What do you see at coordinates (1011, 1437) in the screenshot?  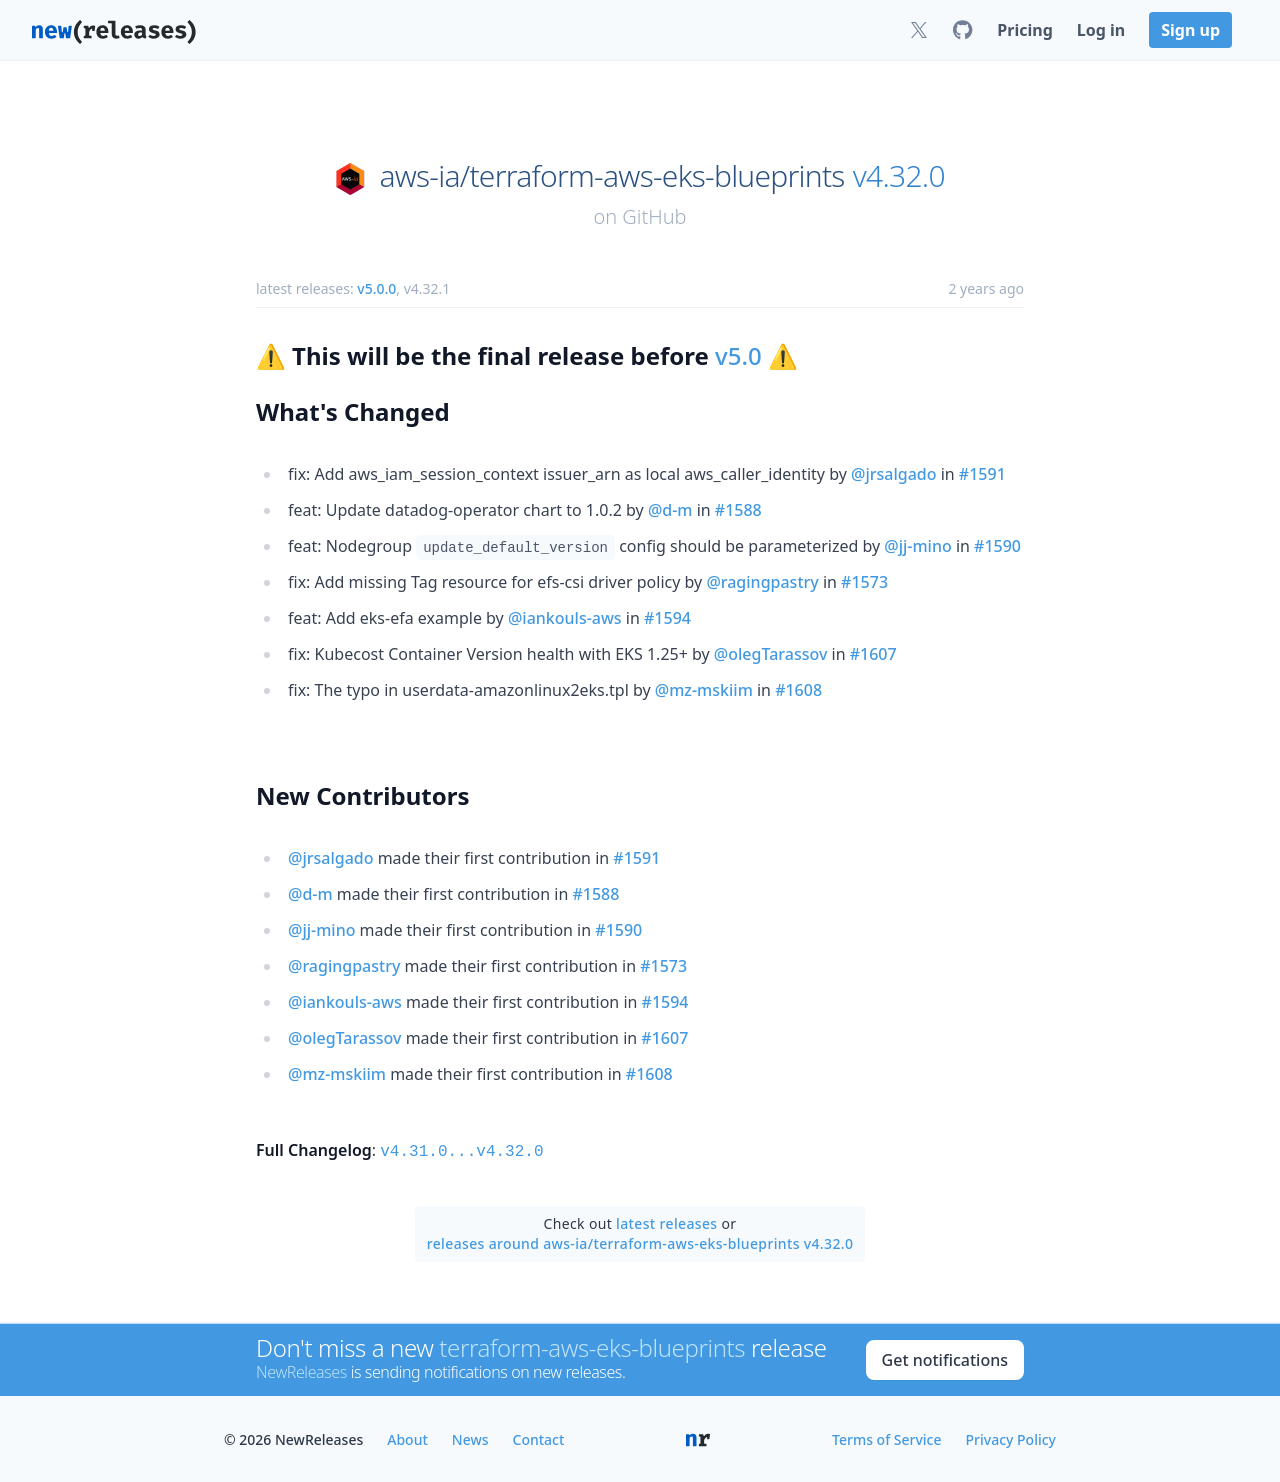 I see `Privacy Policy` at bounding box center [1011, 1437].